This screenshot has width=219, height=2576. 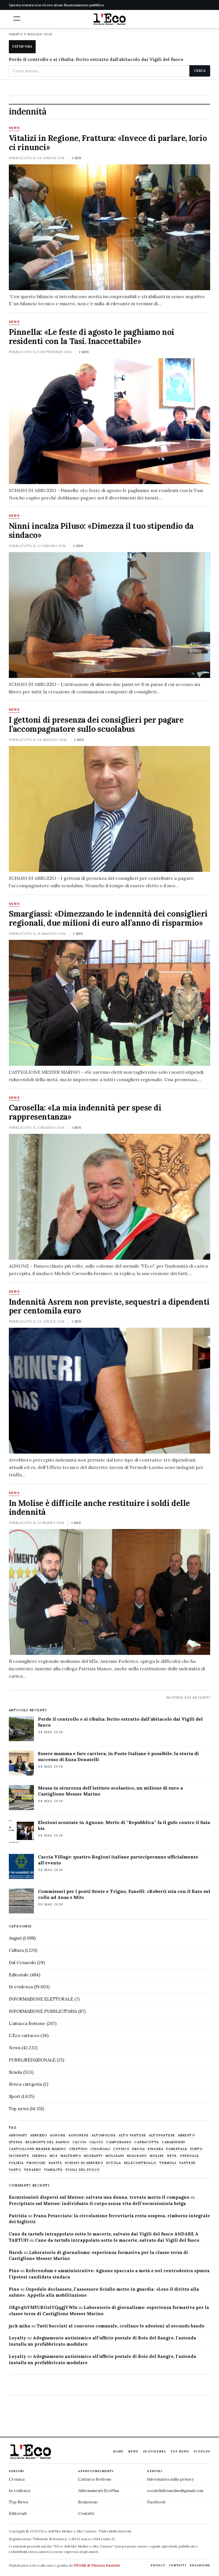 I want to click on abbonati [abbonati (816 elementi)], so click(x=18, y=2135).